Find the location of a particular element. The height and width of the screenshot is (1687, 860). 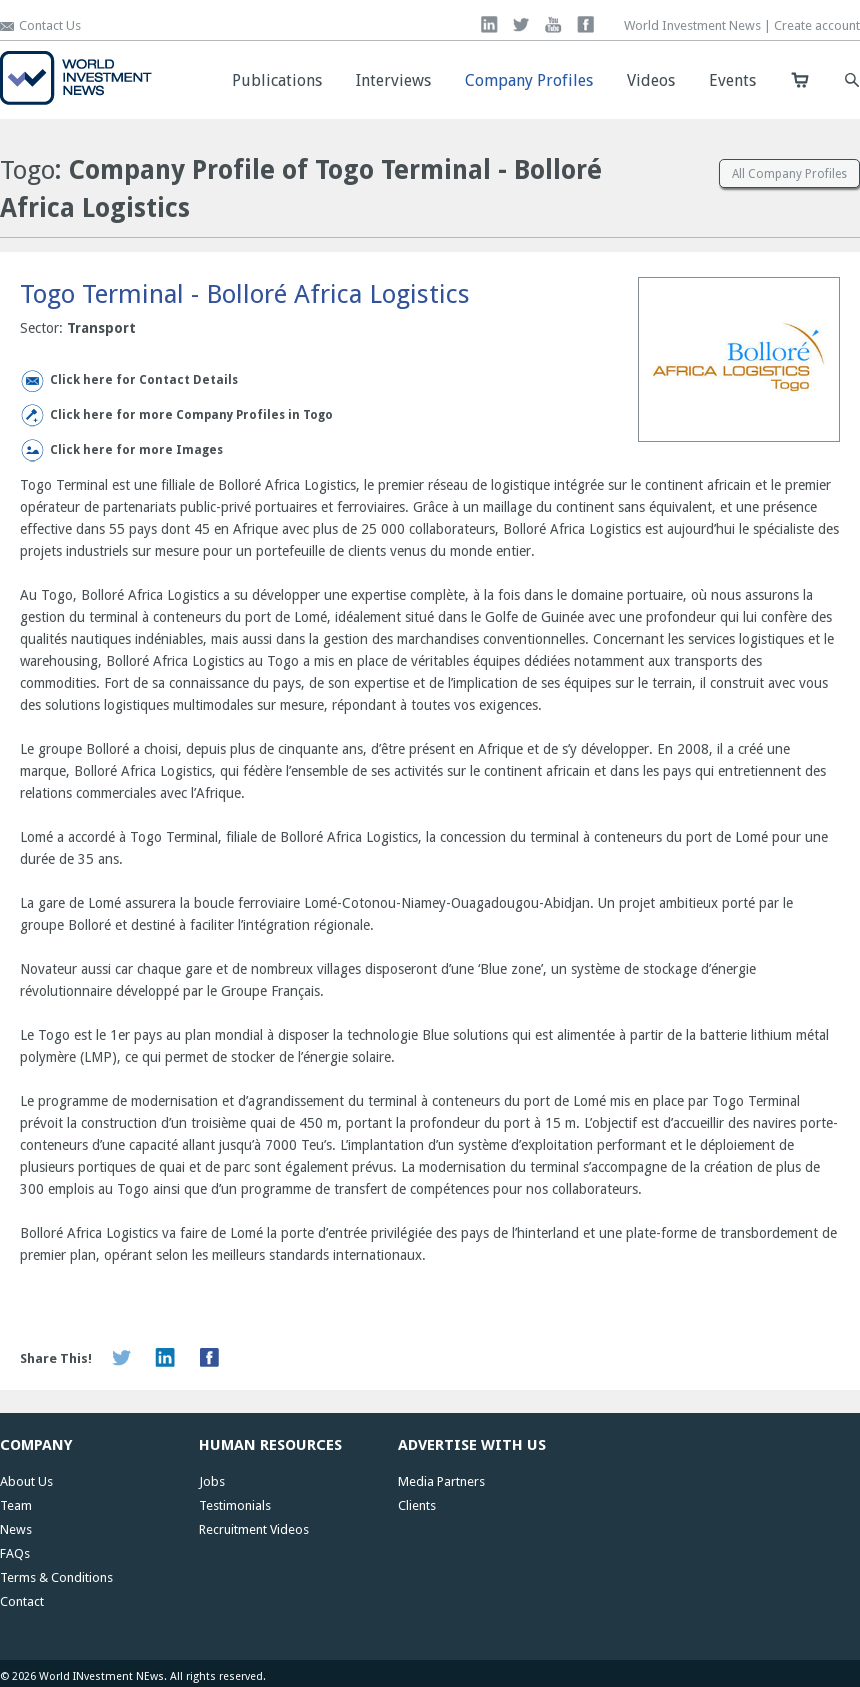

Interviews is located at coordinates (393, 80).